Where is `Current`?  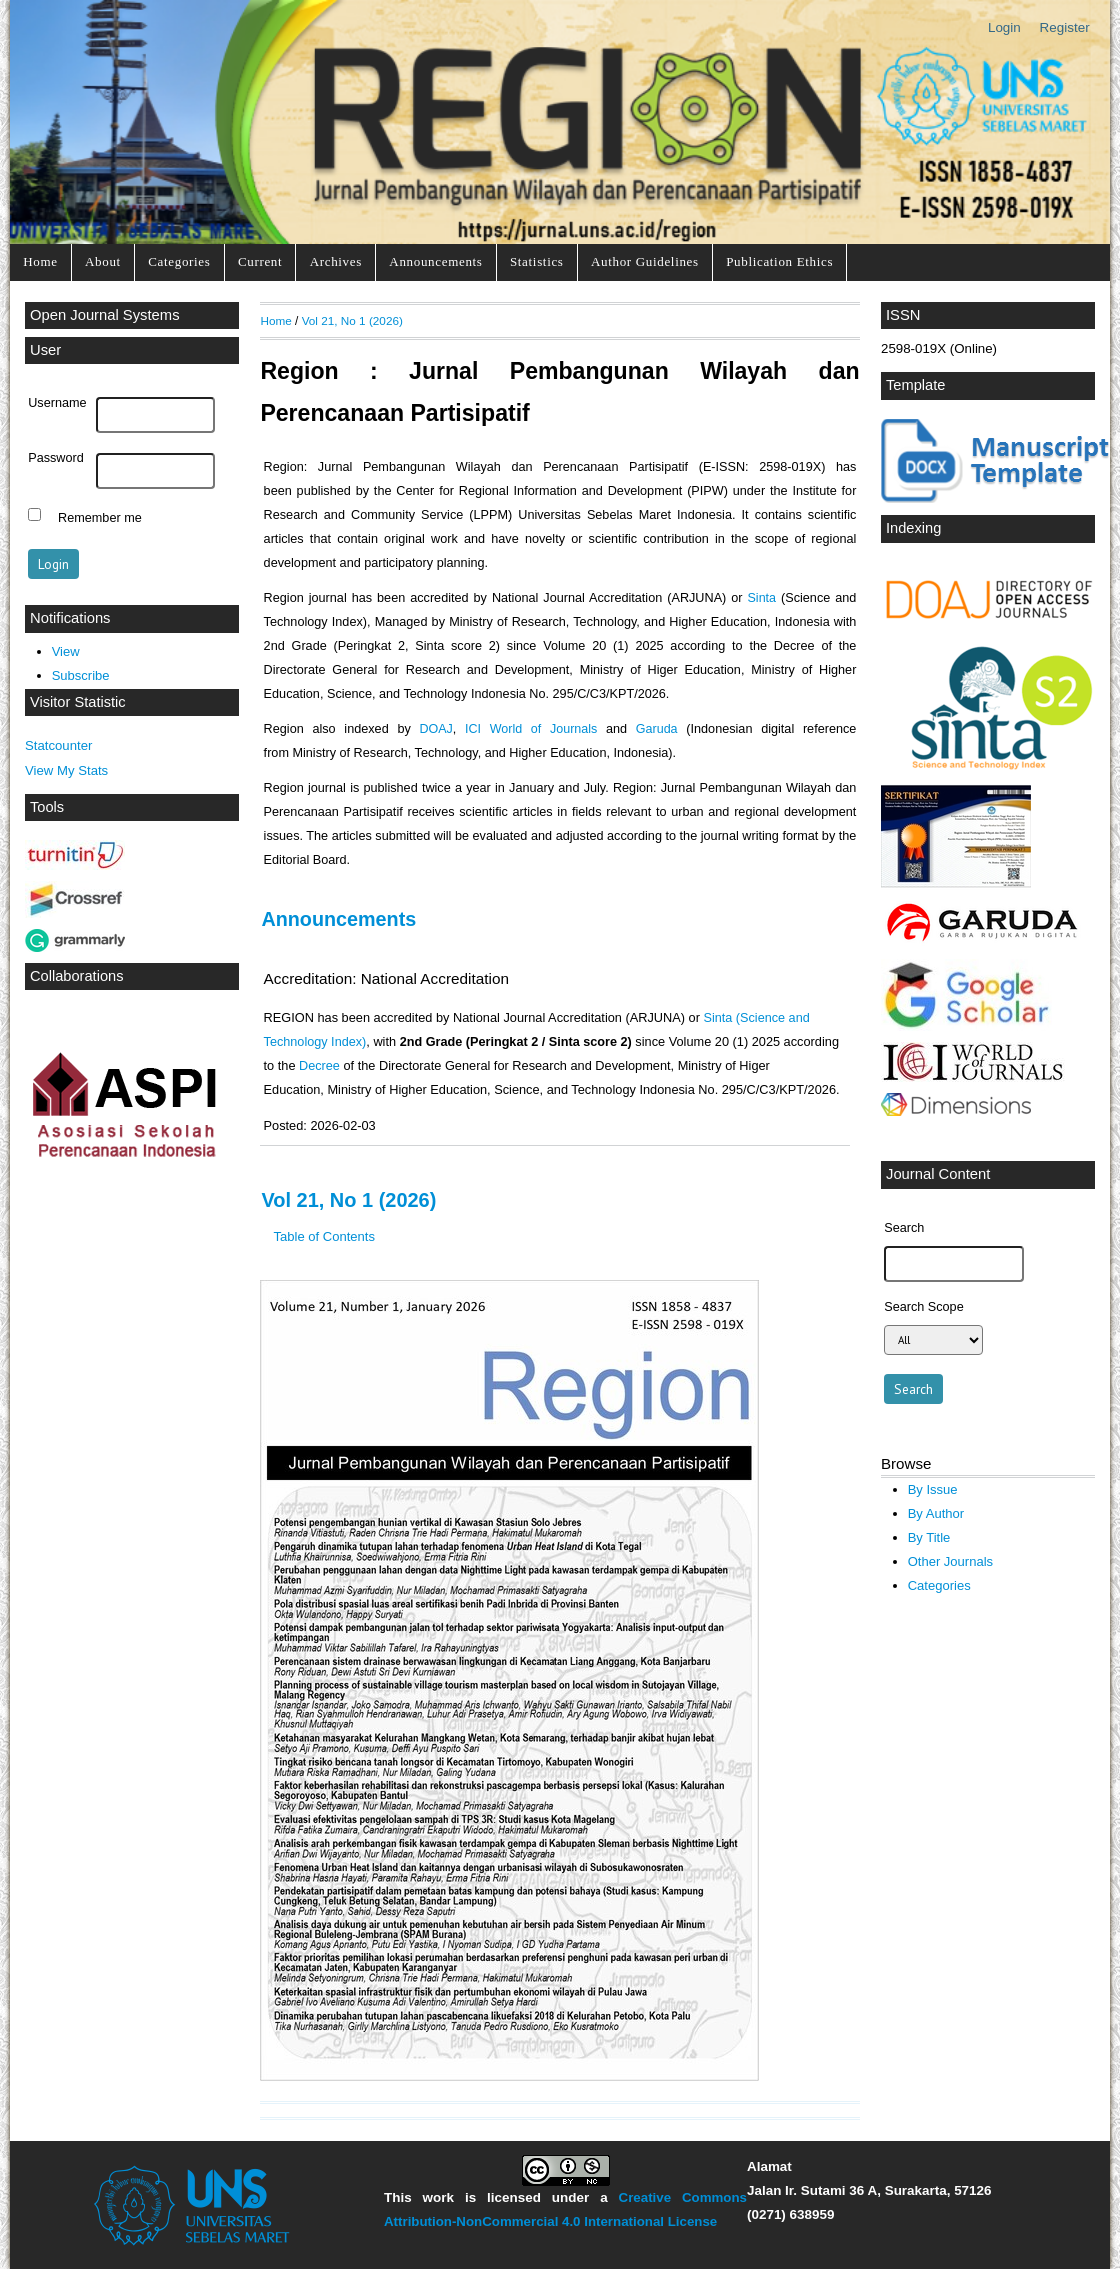 Current is located at coordinates (260, 261).